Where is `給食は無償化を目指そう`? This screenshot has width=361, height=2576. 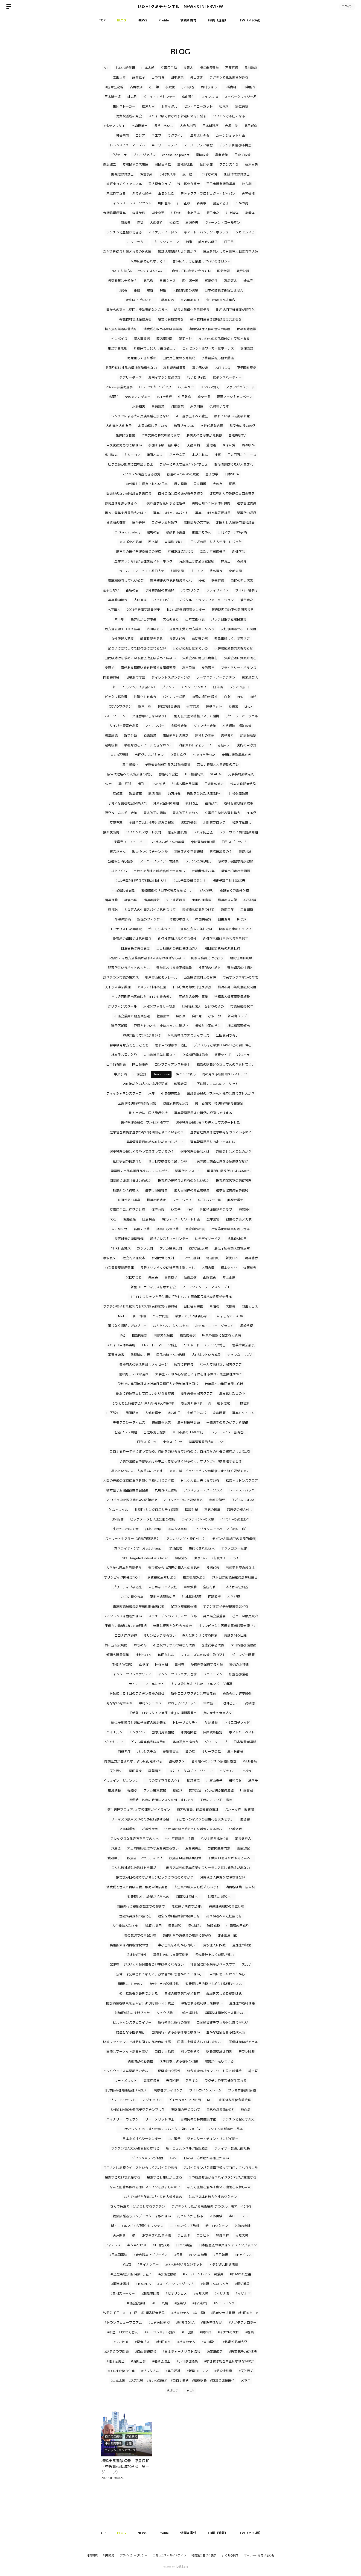 給食は無償化を目指そう is located at coordinates (192, 310).